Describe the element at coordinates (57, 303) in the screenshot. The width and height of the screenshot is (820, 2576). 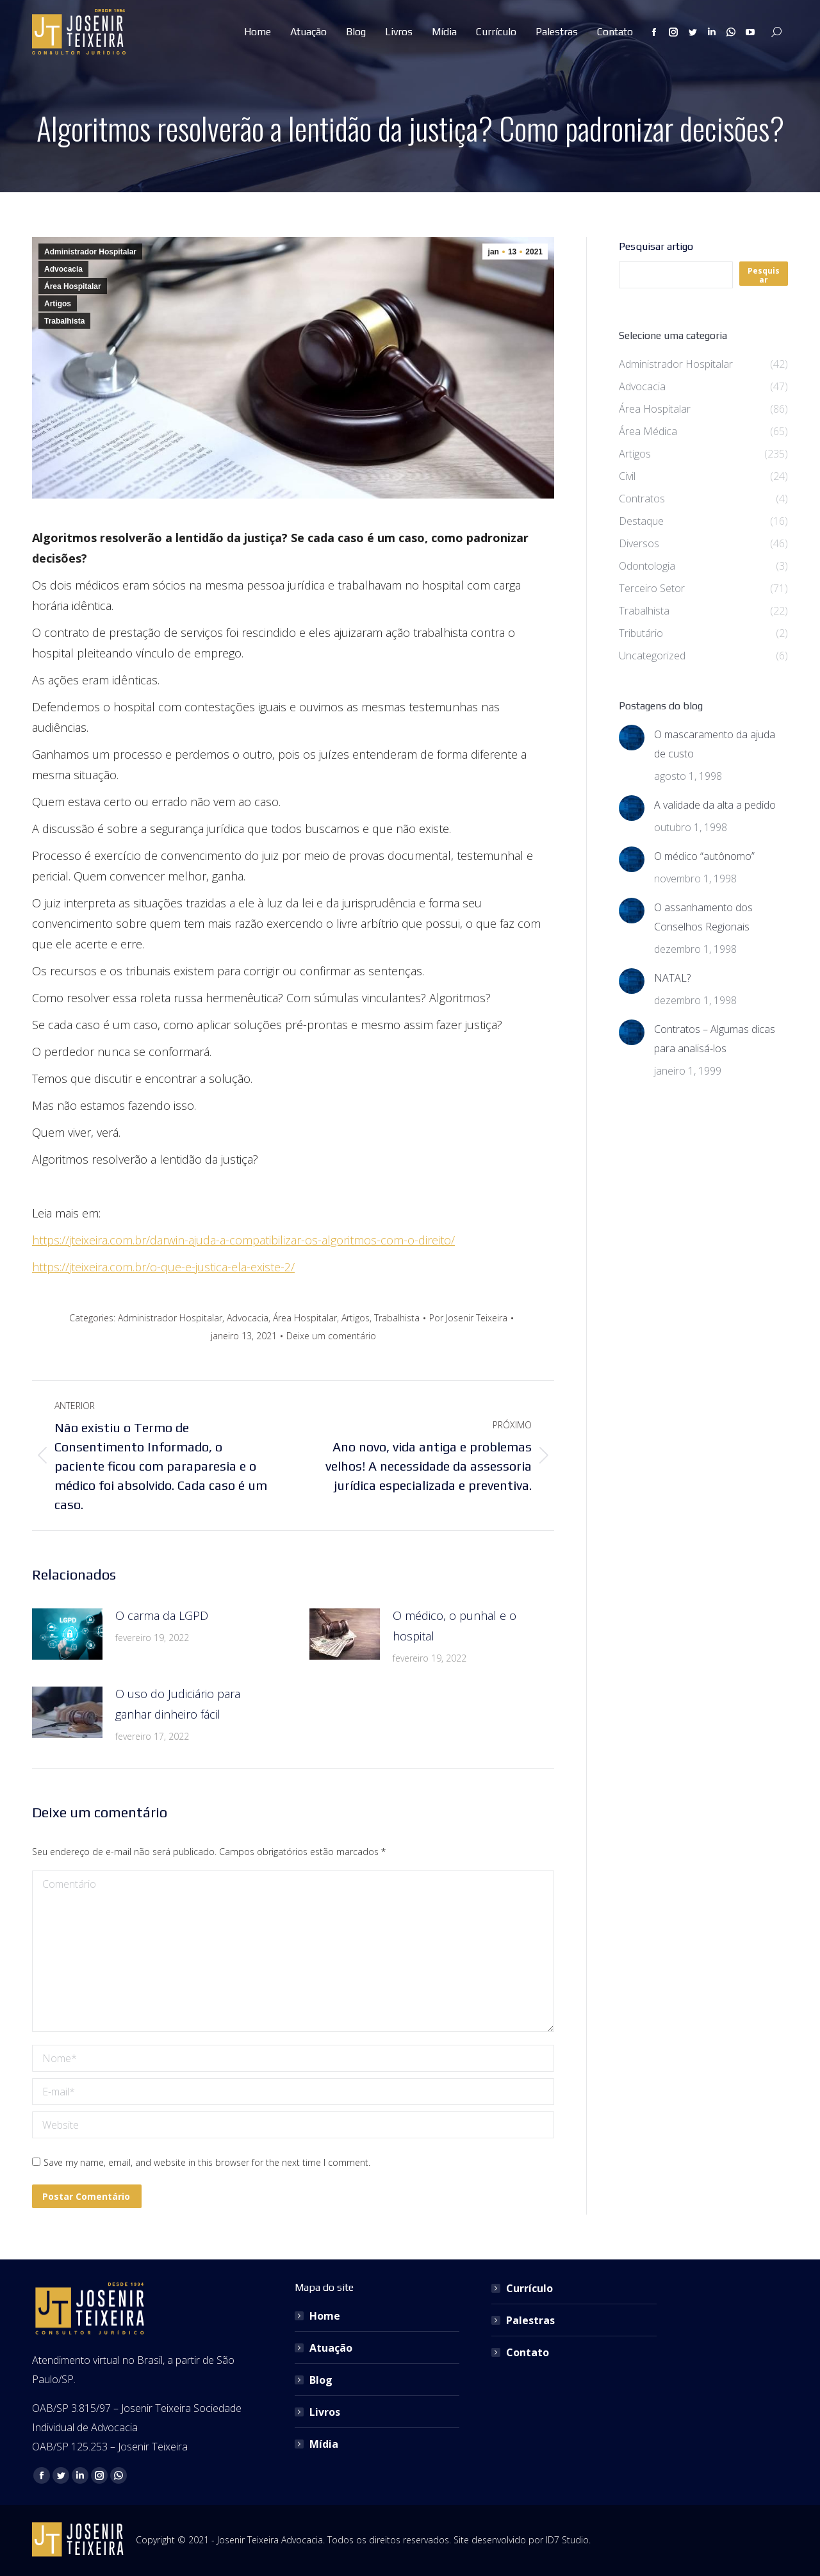
I see `Artigos` at that location.